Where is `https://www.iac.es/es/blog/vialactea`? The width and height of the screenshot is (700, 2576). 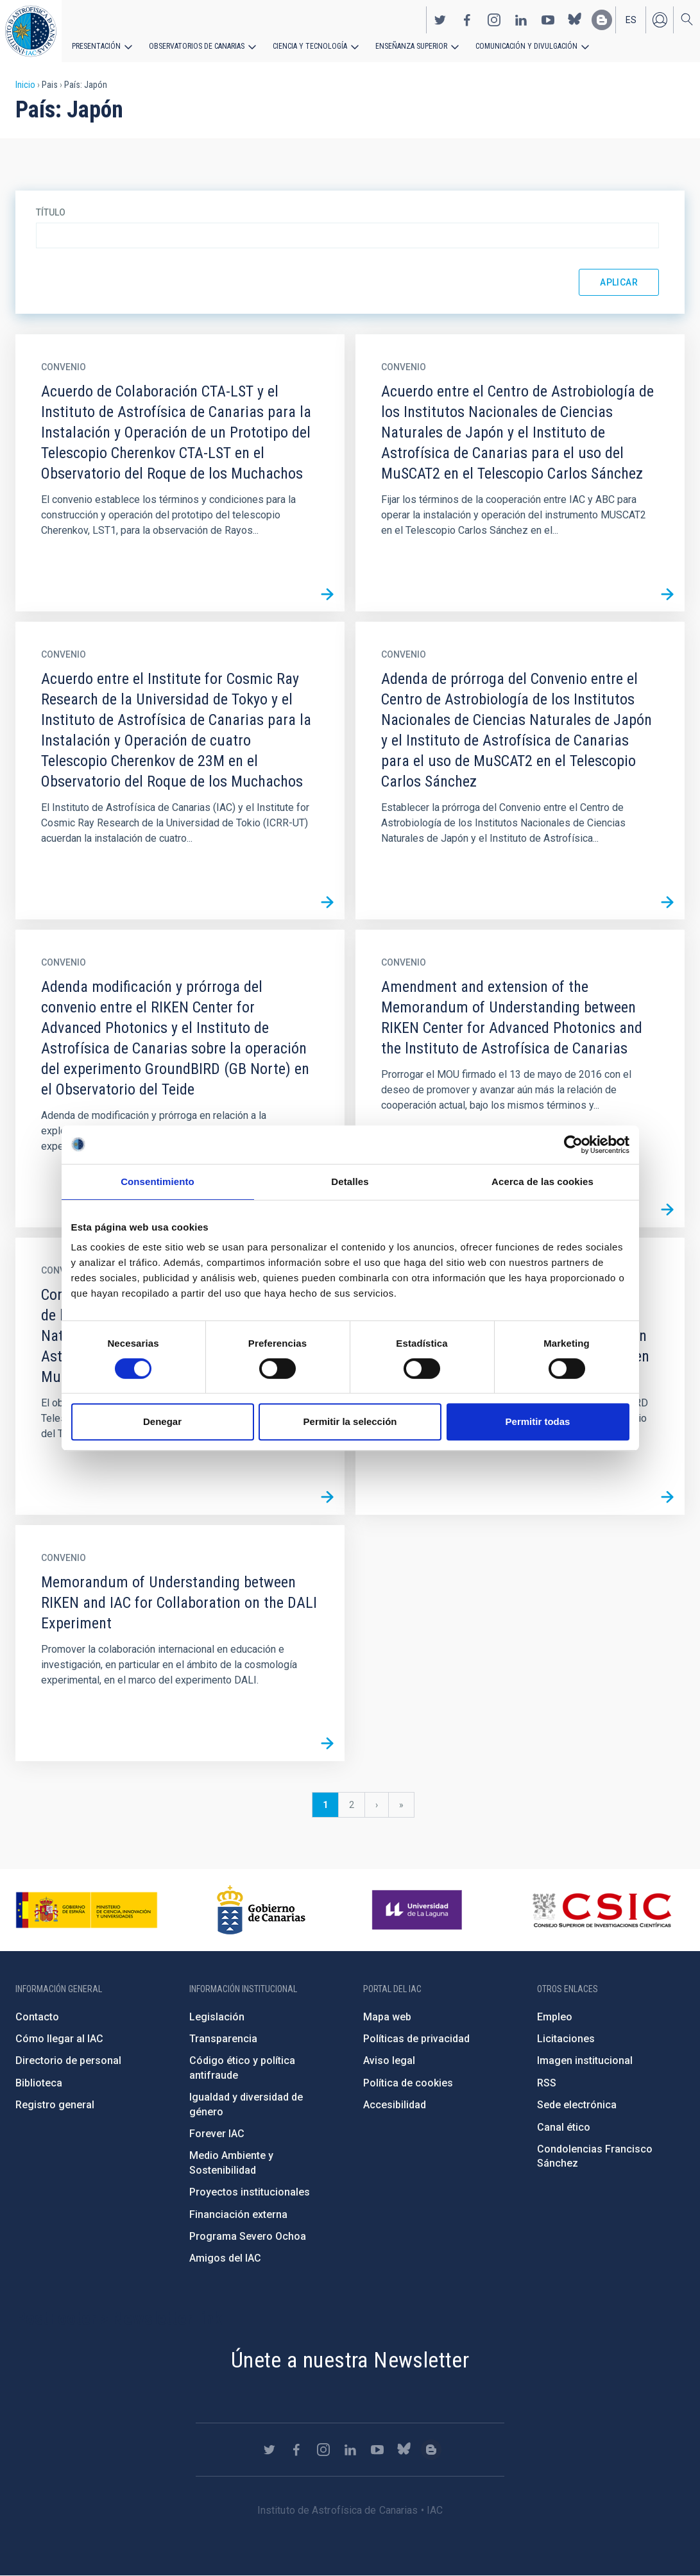 https://www.iac.es/es/blog/vialactea is located at coordinates (601, 19).